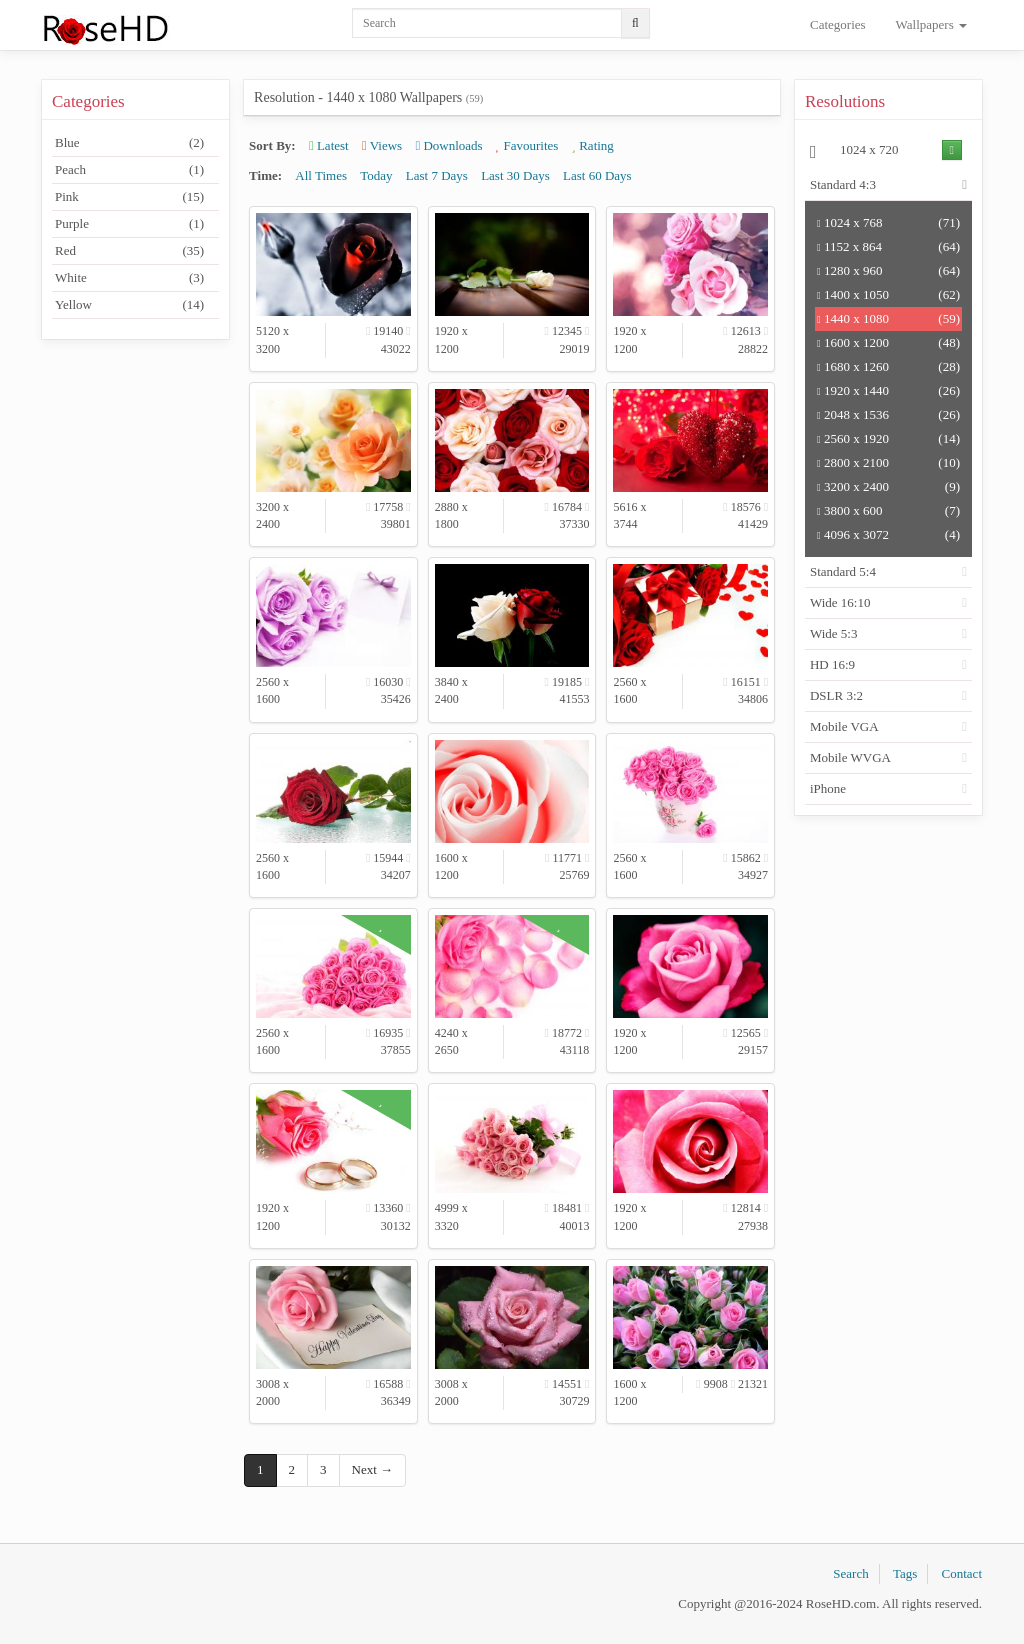 Image resolution: width=1024 pixels, height=1644 pixels. I want to click on 1280 x 960, so click(888, 271).